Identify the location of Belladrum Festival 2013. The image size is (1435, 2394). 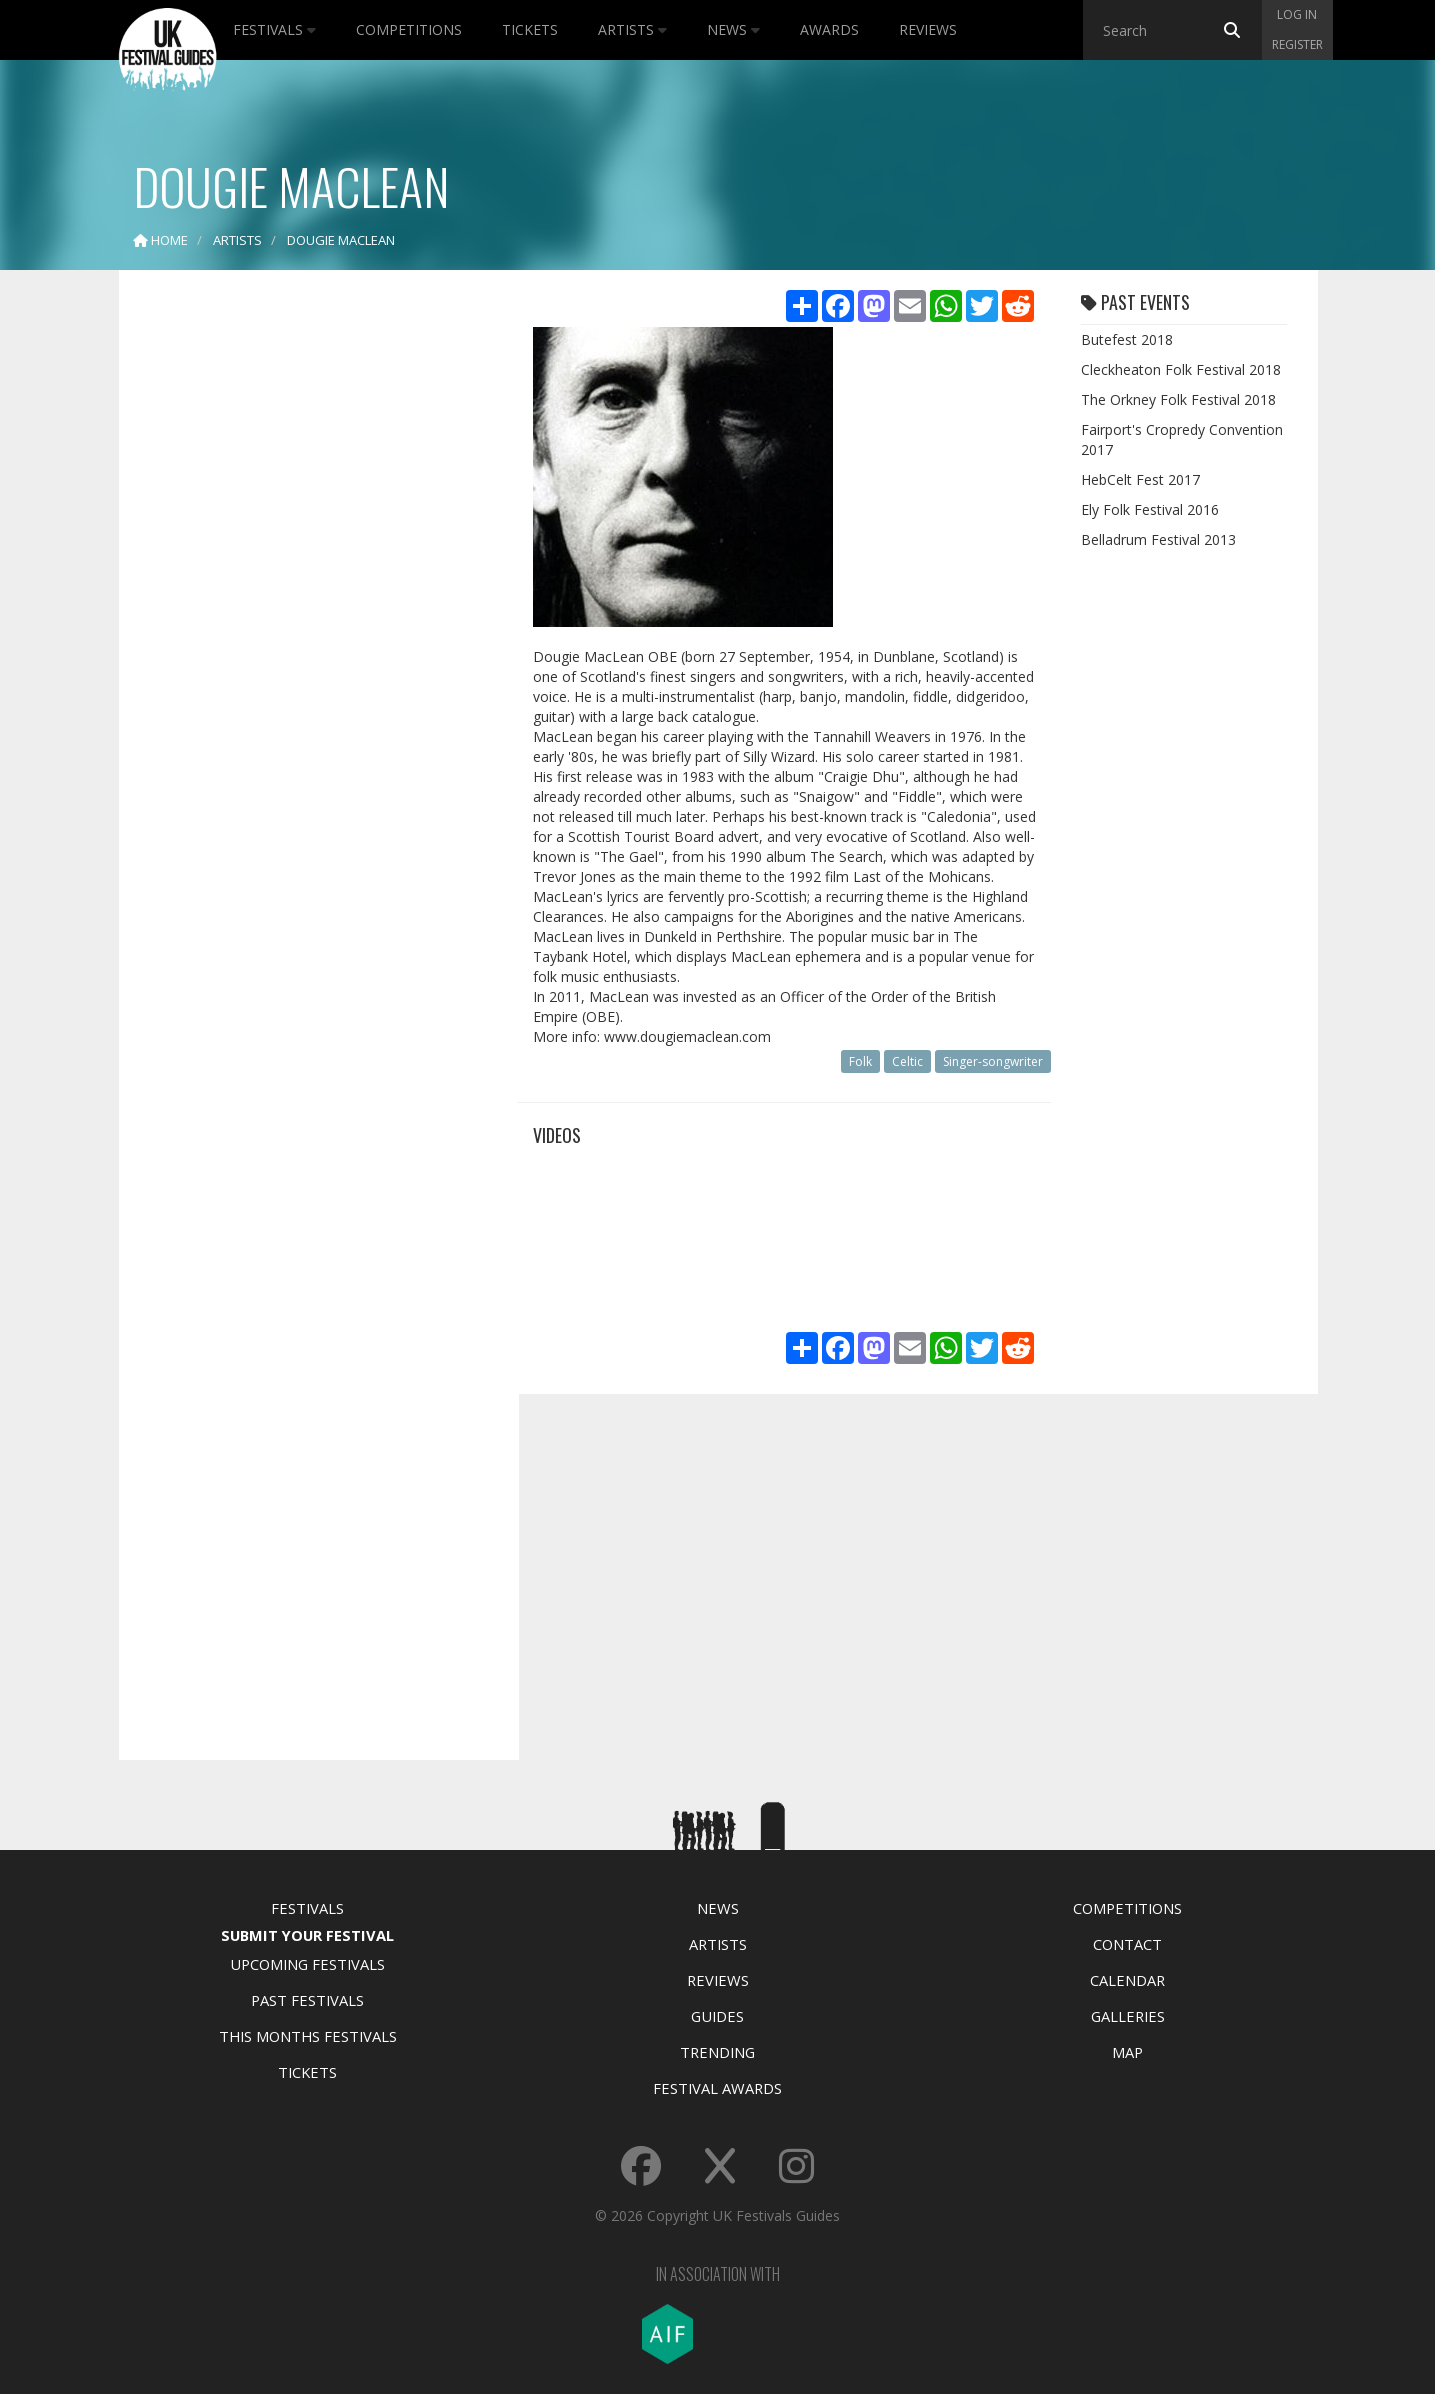
(1158, 539).